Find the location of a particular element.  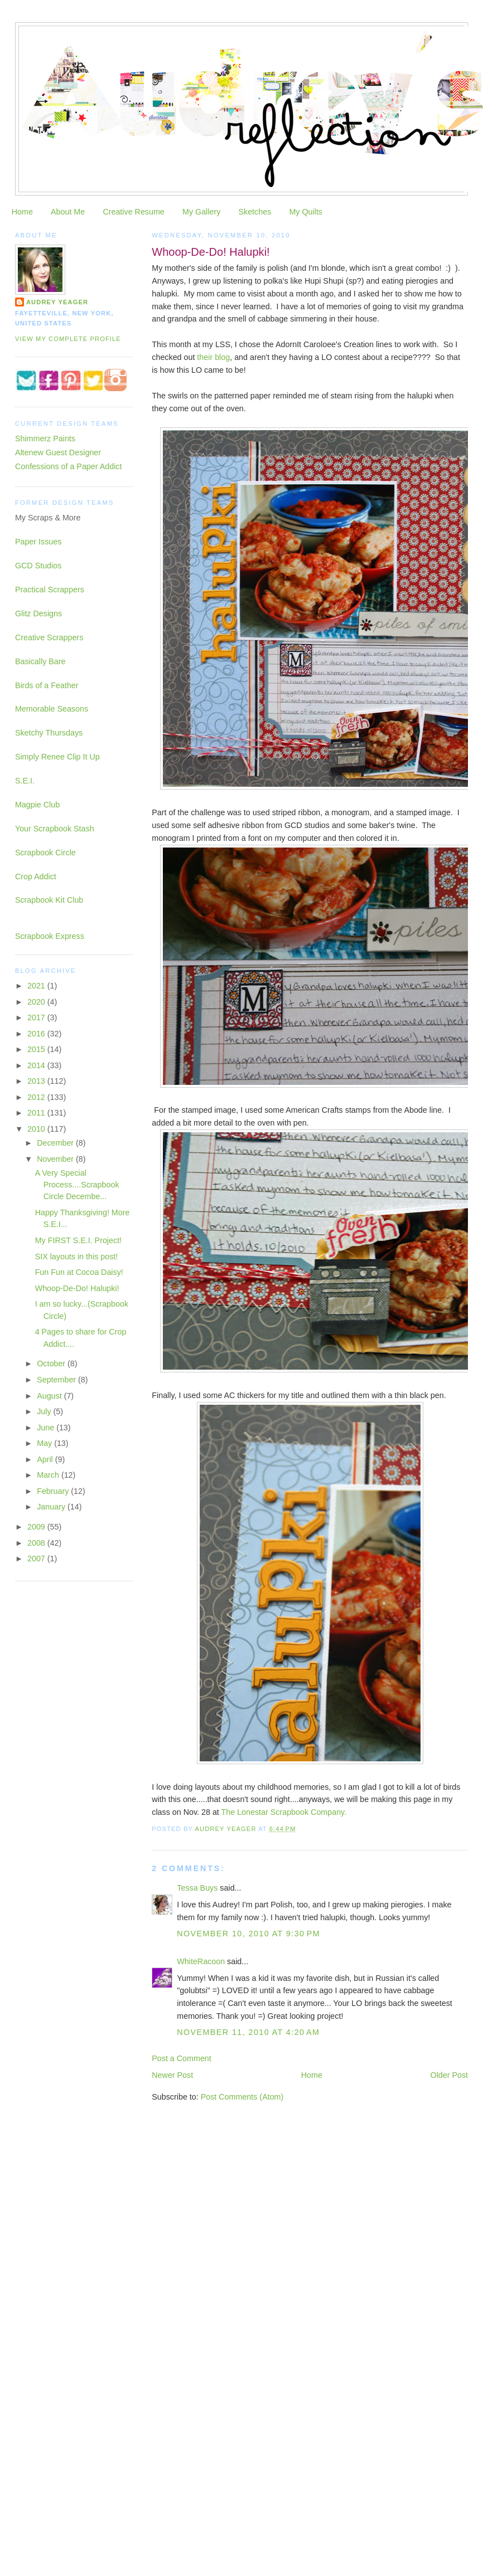

Home is located at coordinates (22, 211).